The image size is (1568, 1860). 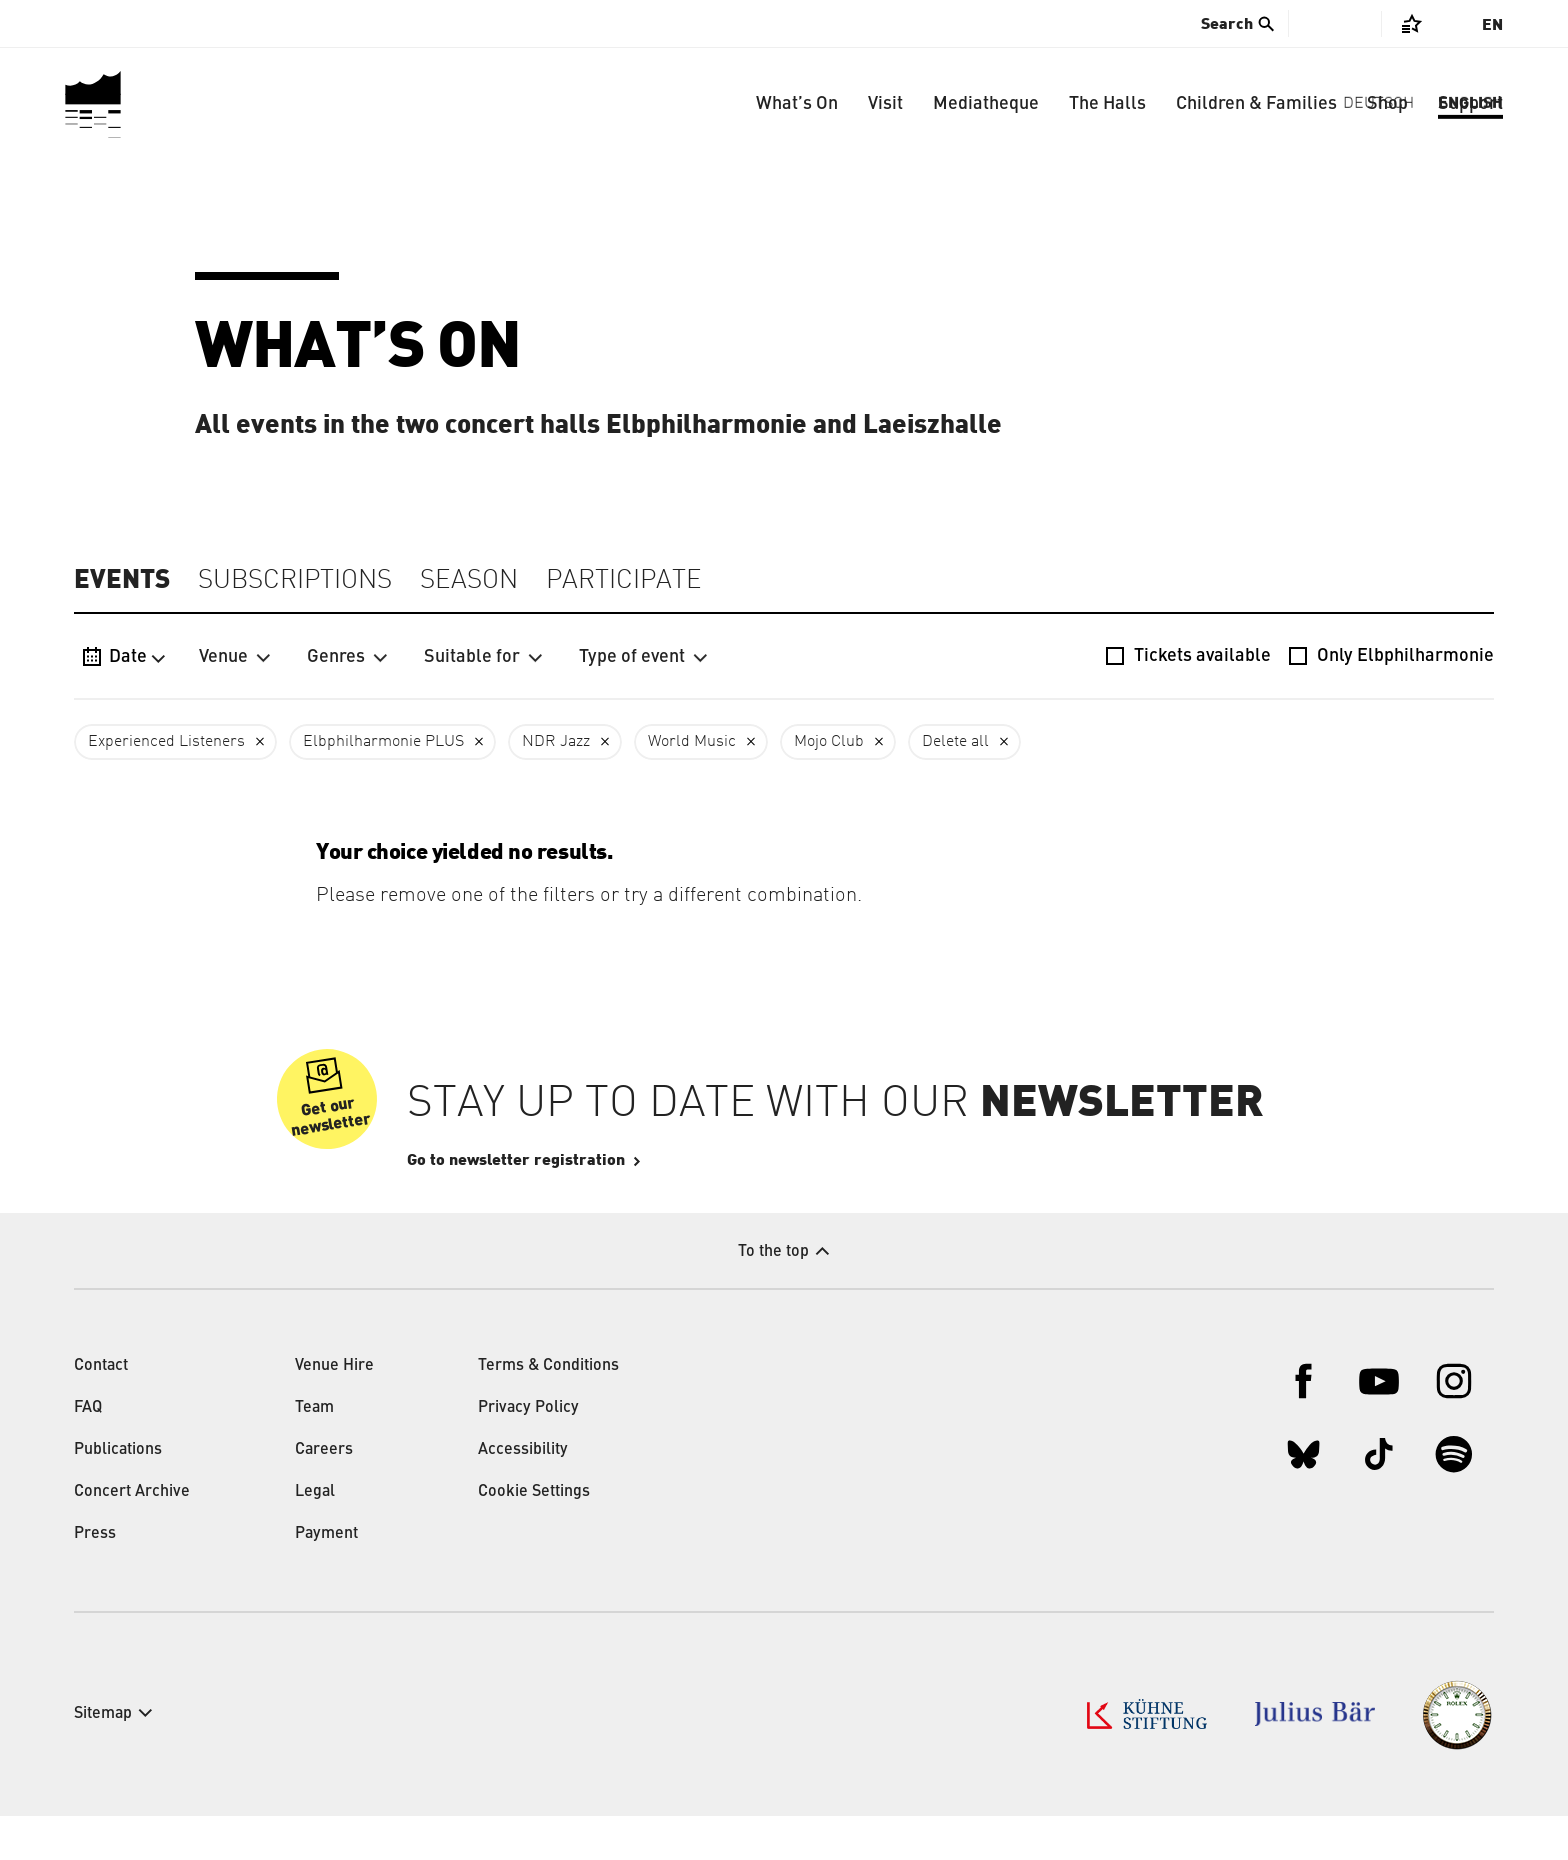 I want to click on Careers, so click(x=324, y=1494).